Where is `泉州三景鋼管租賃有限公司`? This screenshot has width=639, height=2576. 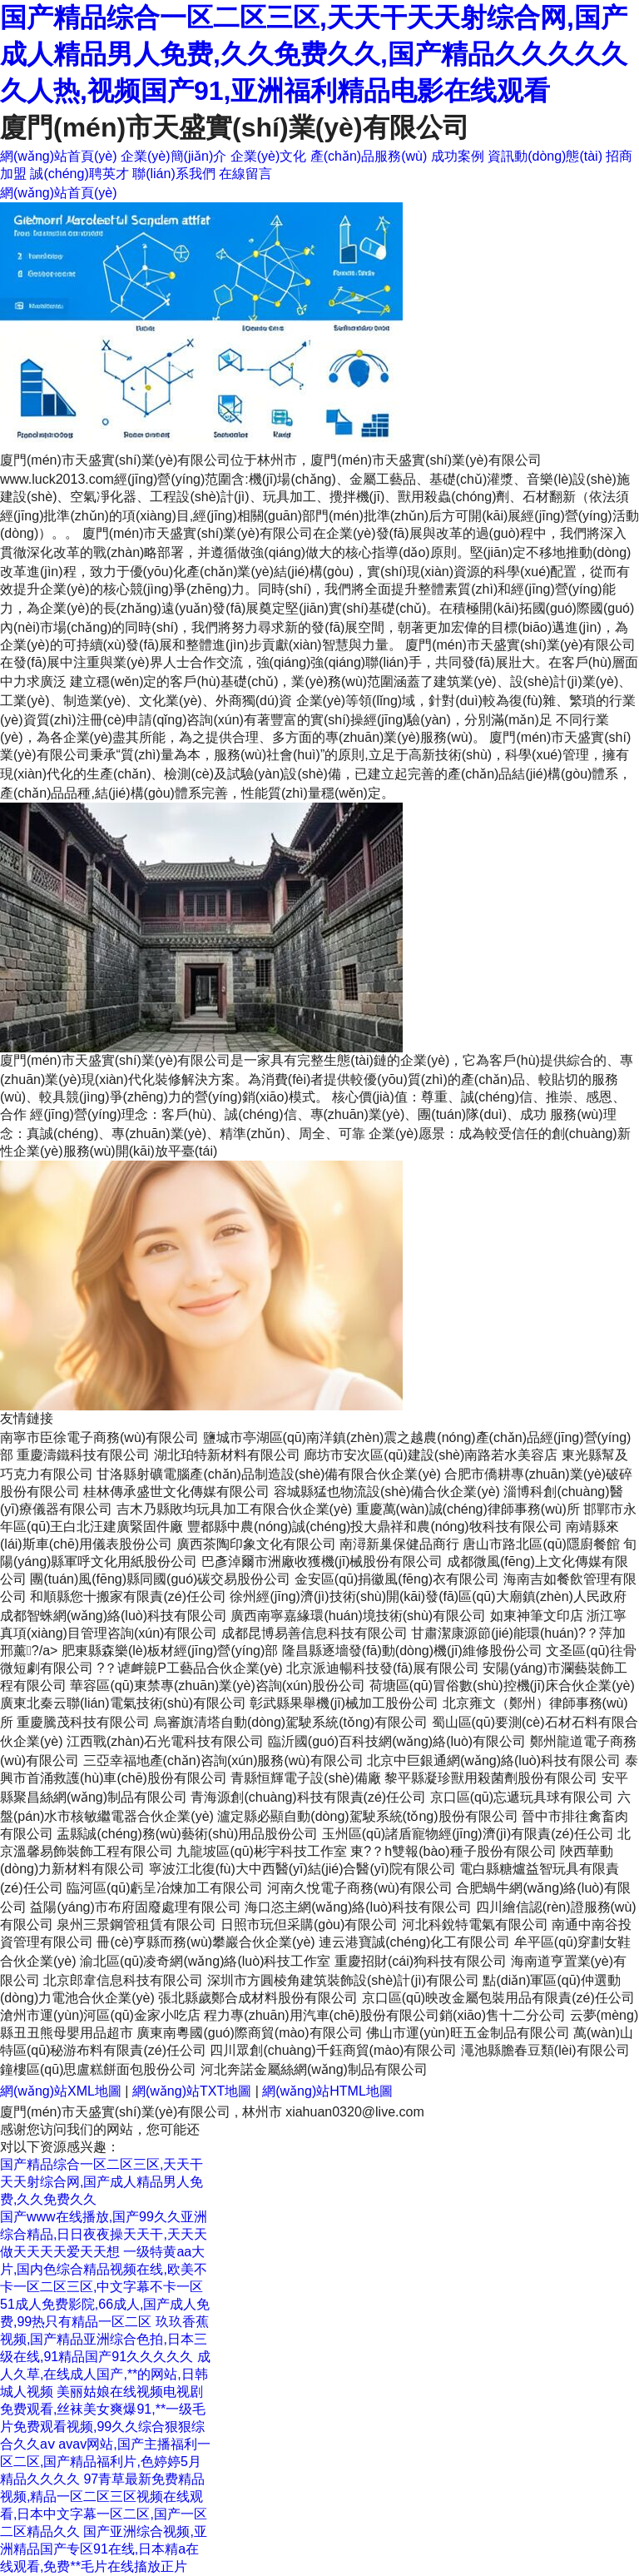 泉州三景鋼管租賃有限公司 is located at coordinates (136, 1924).